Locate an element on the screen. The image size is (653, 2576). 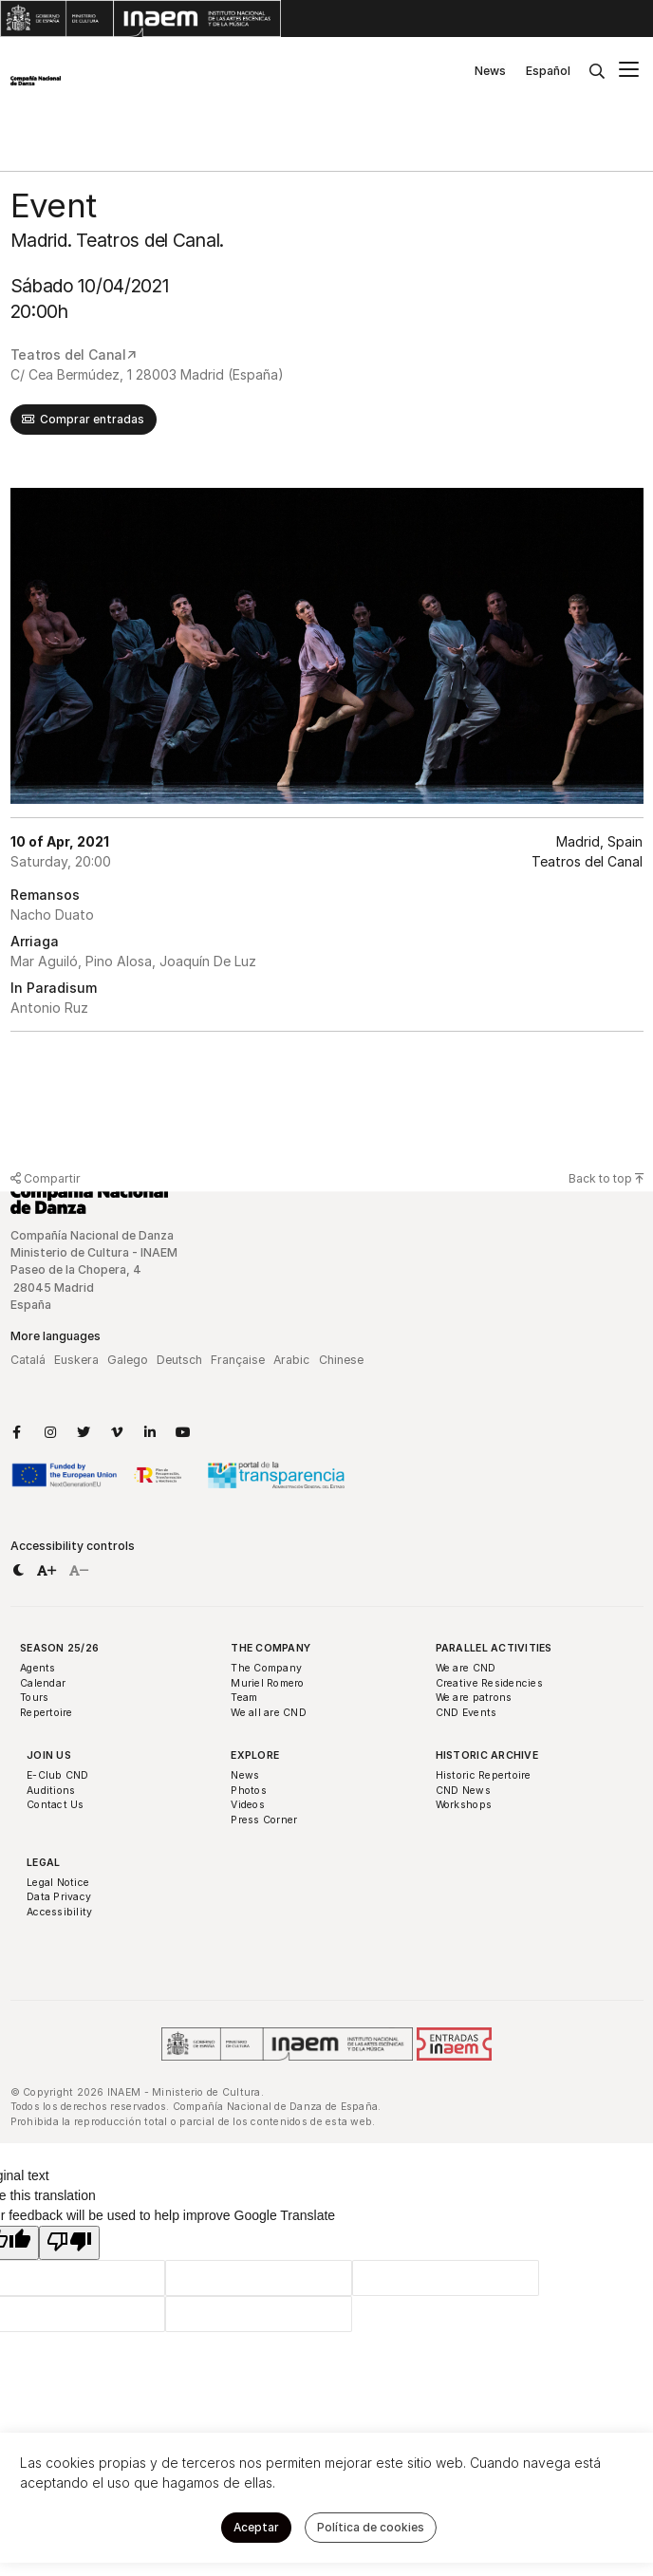
[Link to Twitter] is located at coordinates (83, 1432).